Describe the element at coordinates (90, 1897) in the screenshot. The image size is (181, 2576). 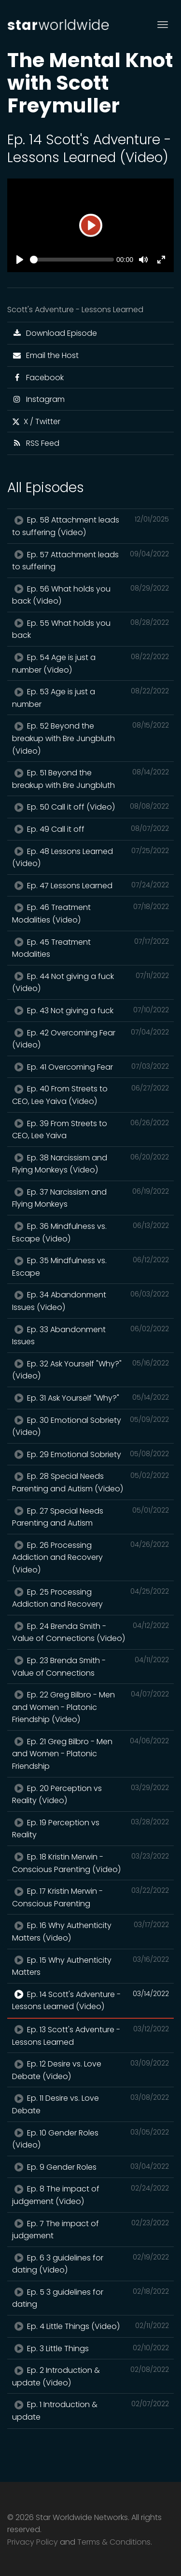
I see `Ep. 17 Kristin Merwin - Conscious Parenting` at that location.